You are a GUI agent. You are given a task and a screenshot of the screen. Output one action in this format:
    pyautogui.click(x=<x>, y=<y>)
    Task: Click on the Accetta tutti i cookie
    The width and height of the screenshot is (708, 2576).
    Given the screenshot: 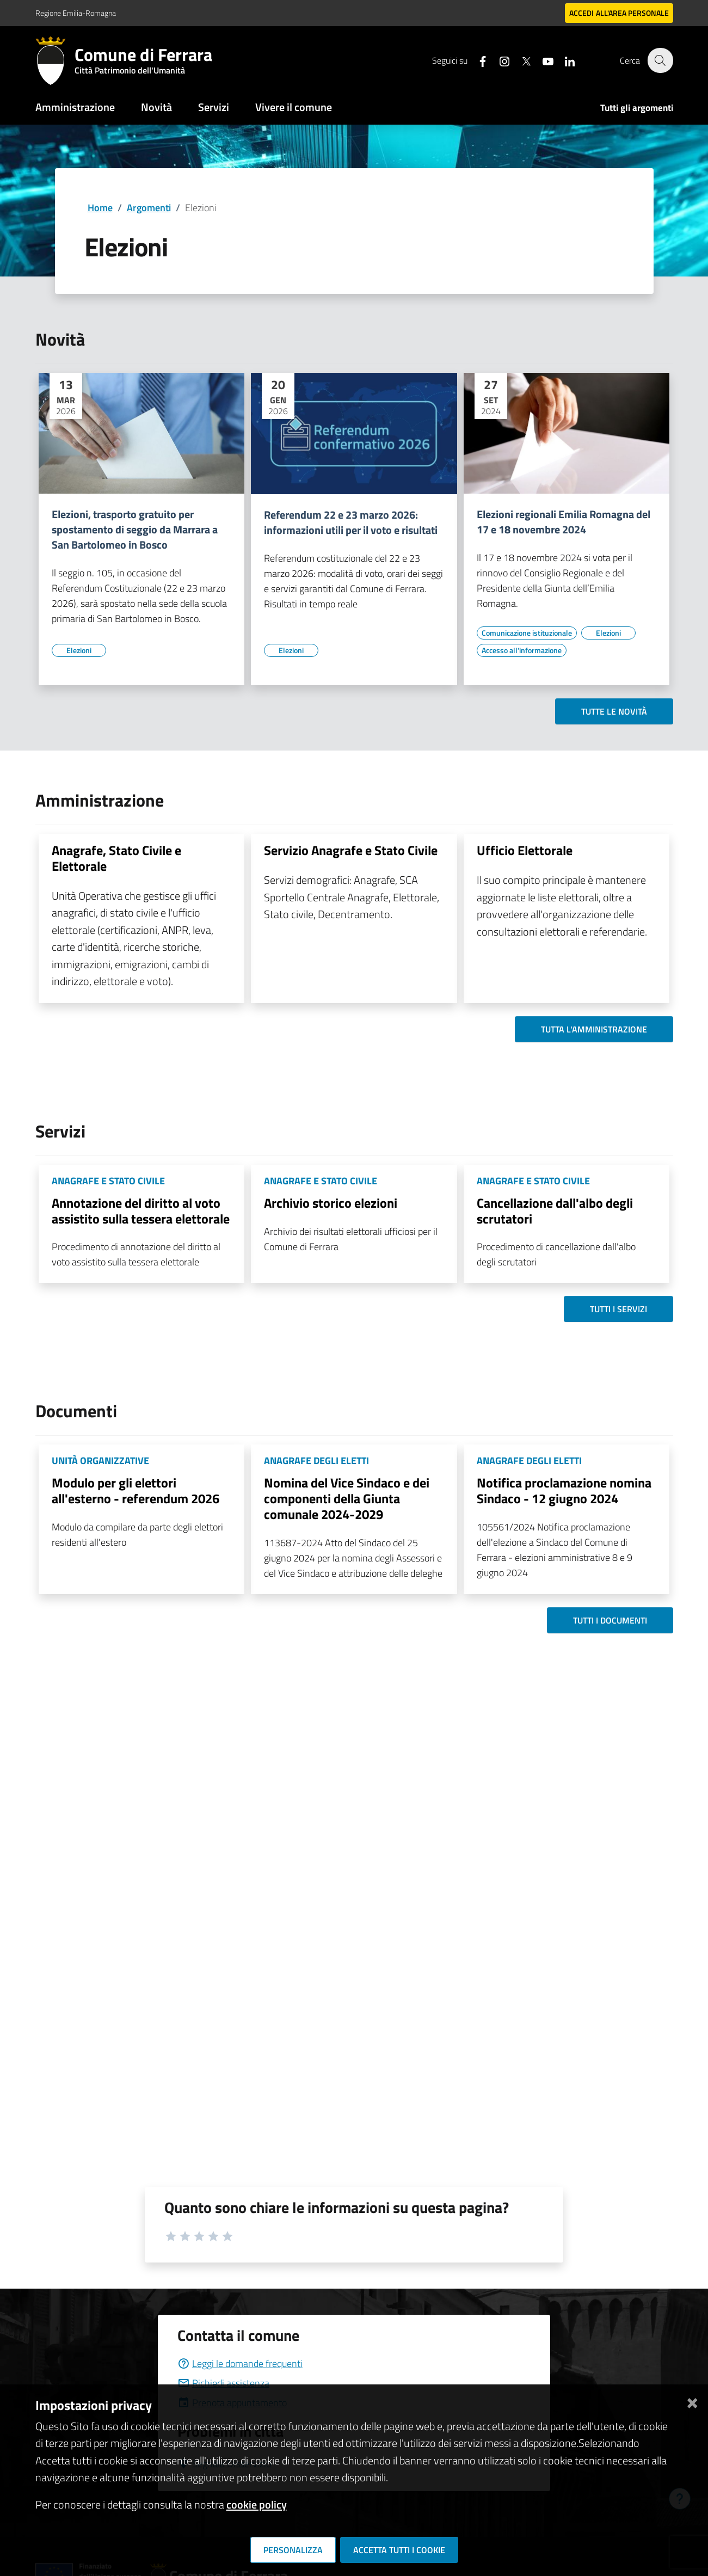 What is the action you would take?
    pyautogui.click(x=399, y=2549)
    